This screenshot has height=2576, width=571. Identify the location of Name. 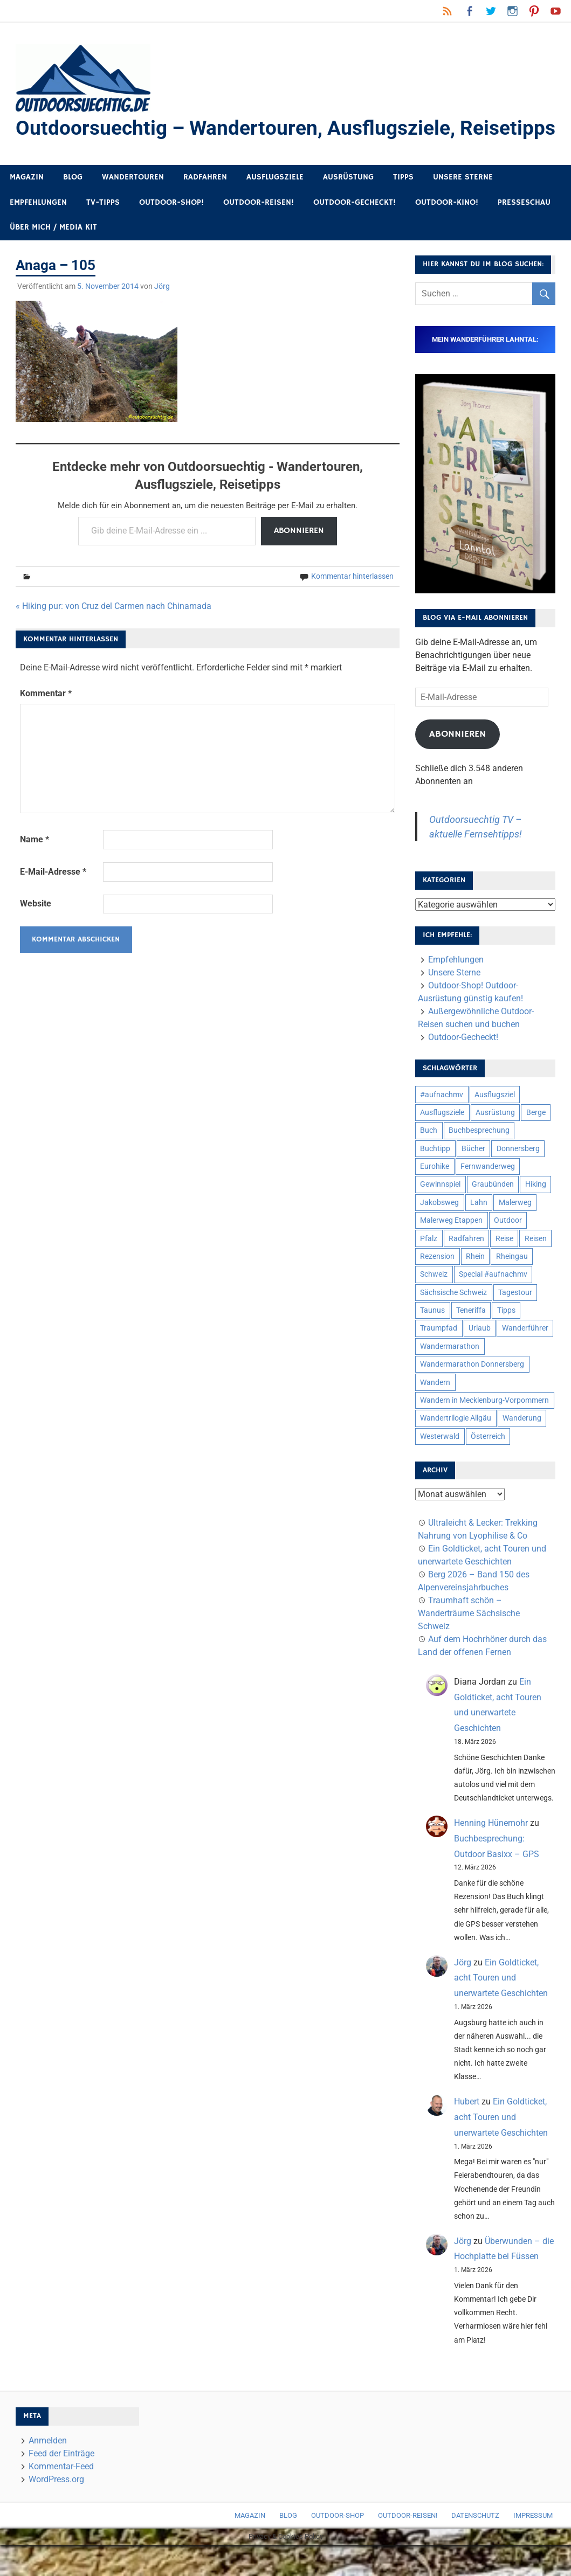
(34, 870).